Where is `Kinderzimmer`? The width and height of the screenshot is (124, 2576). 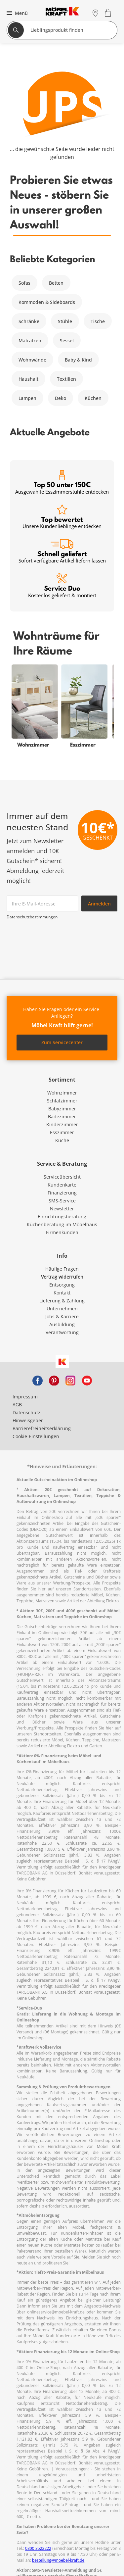 Kinderzimmer is located at coordinates (62, 1124).